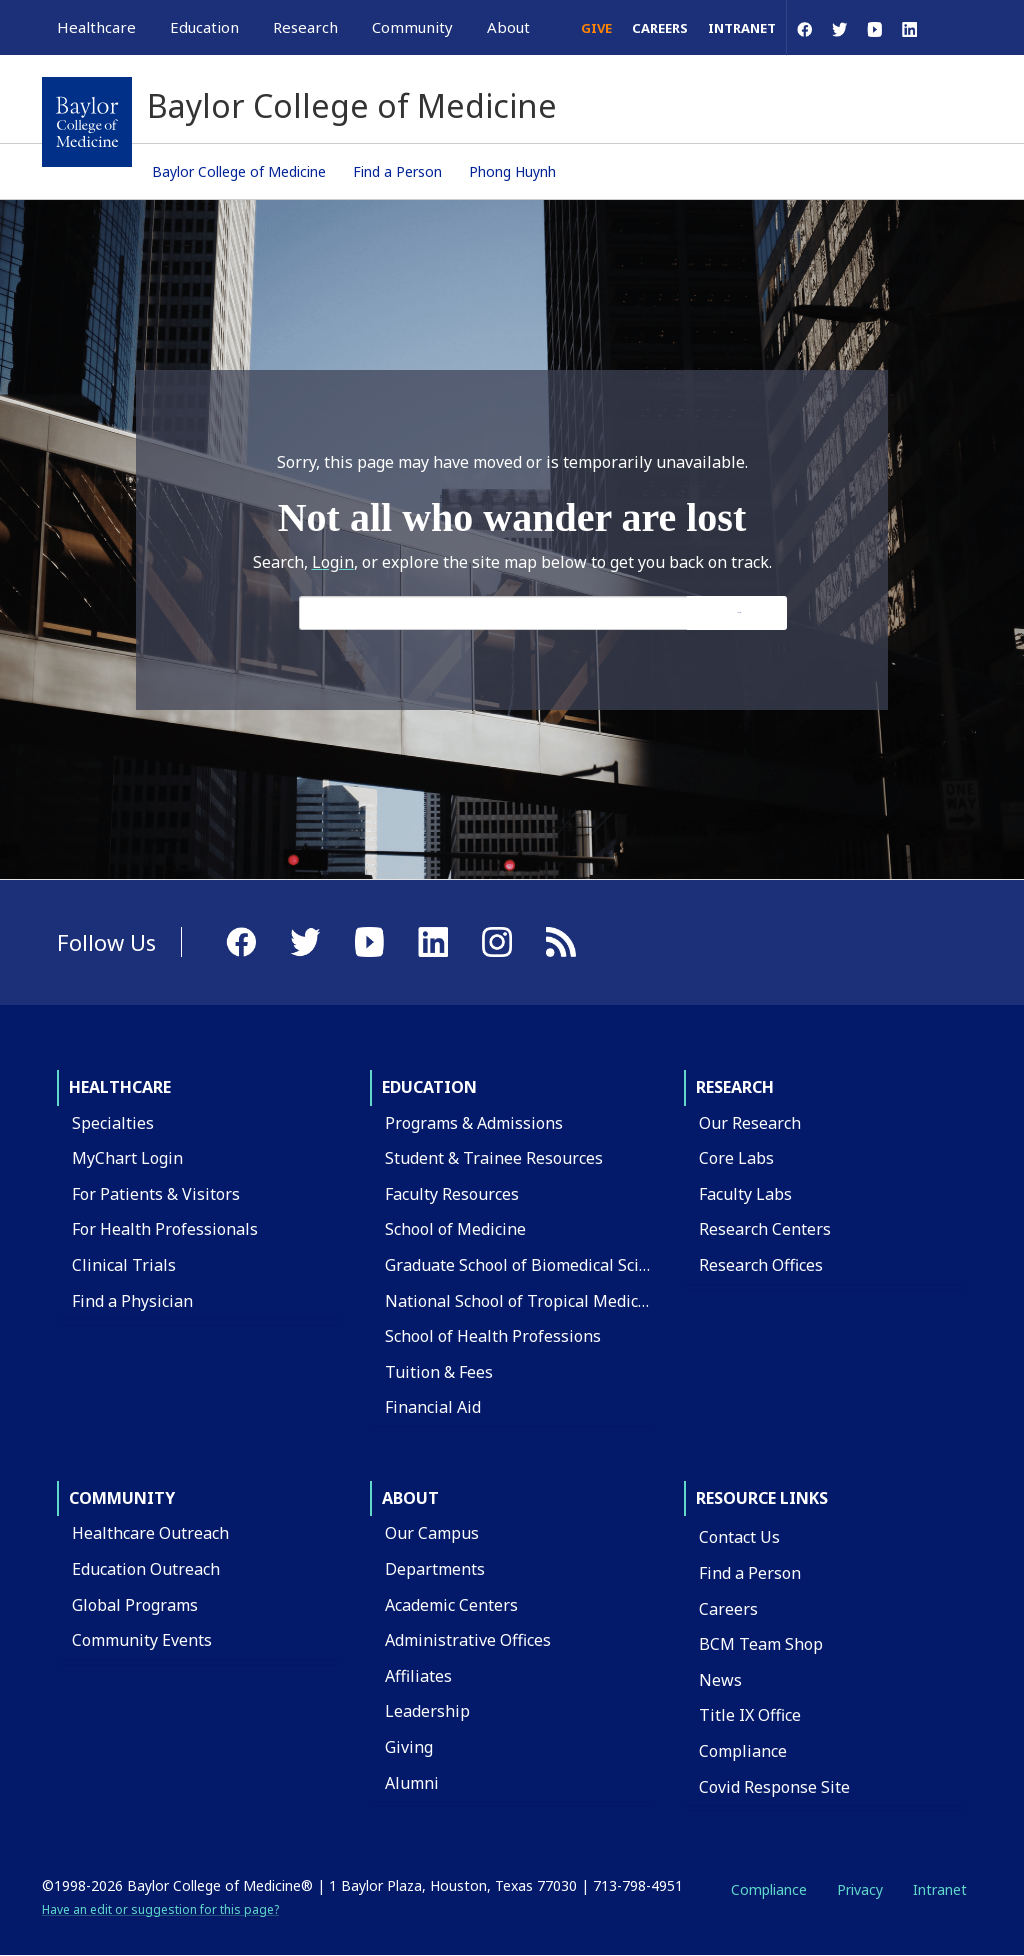 The width and height of the screenshot is (1024, 1956). Describe the element at coordinates (660, 28) in the screenshot. I see `Careers` at that location.